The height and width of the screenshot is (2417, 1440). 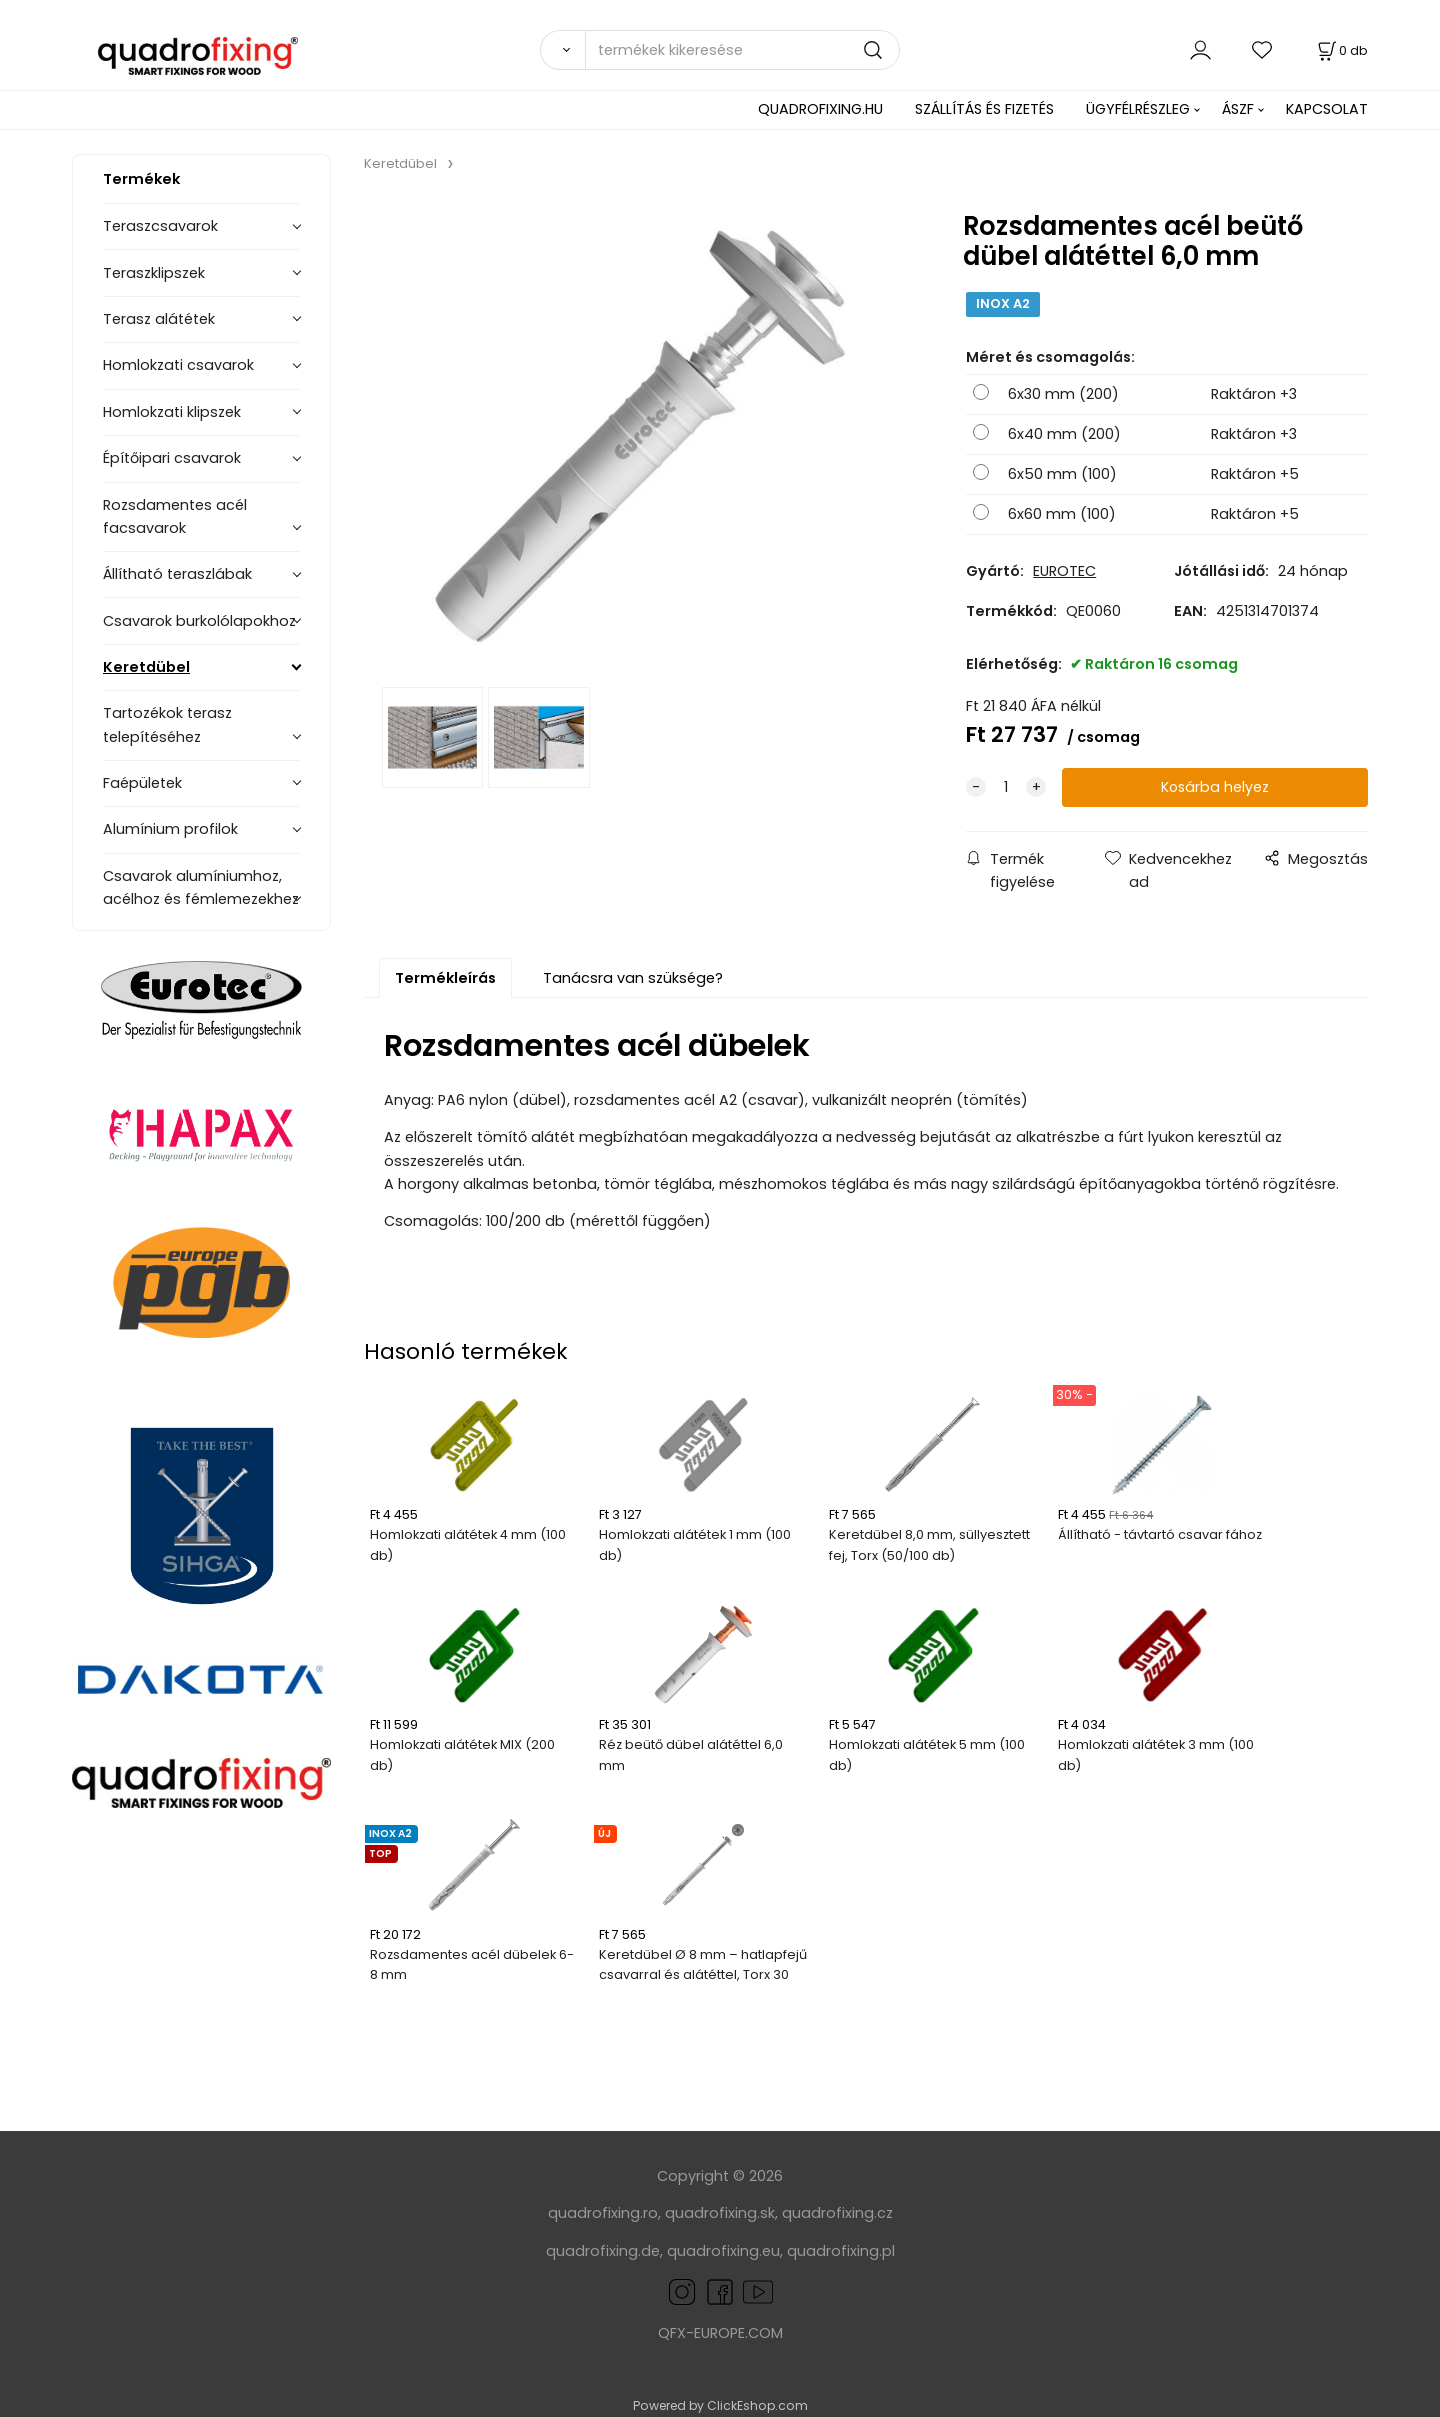 I want to click on quadrofixing.eu, so click(x=723, y=2251).